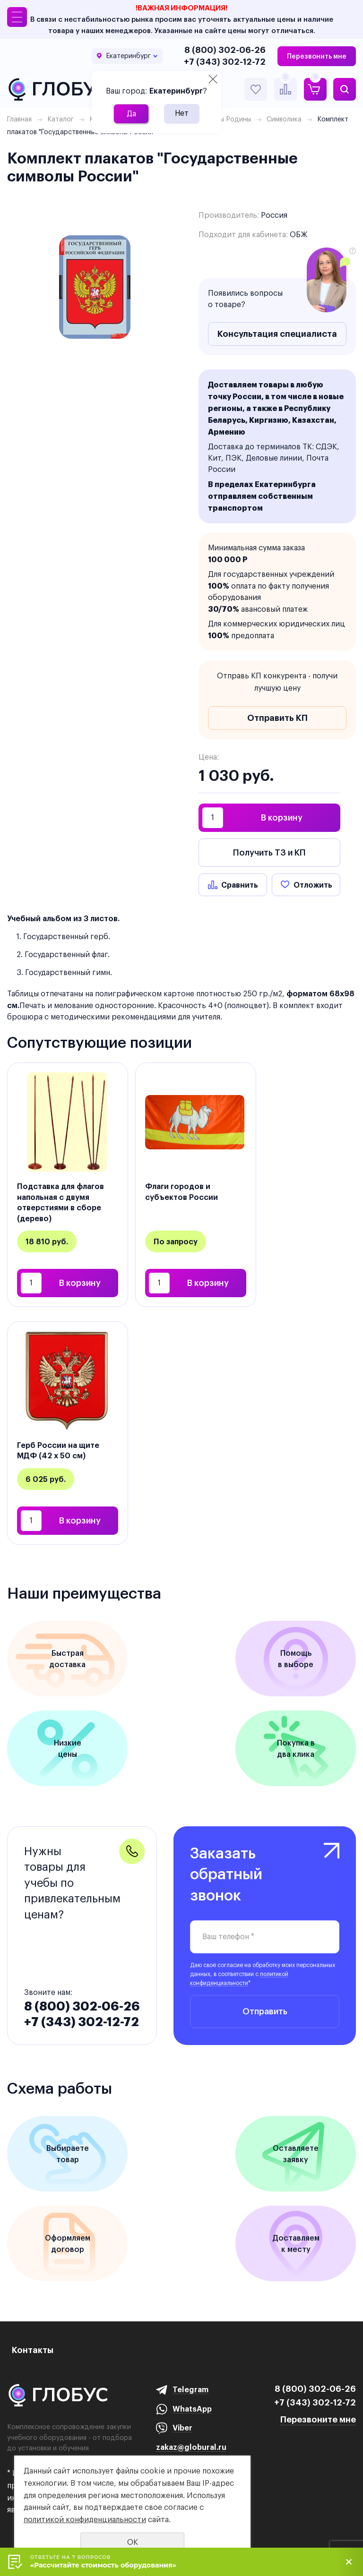  What do you see at coordinates (318, 2419) in the screenshot?
I see `Перезвоните мне` at bounding box center [318, 2419].